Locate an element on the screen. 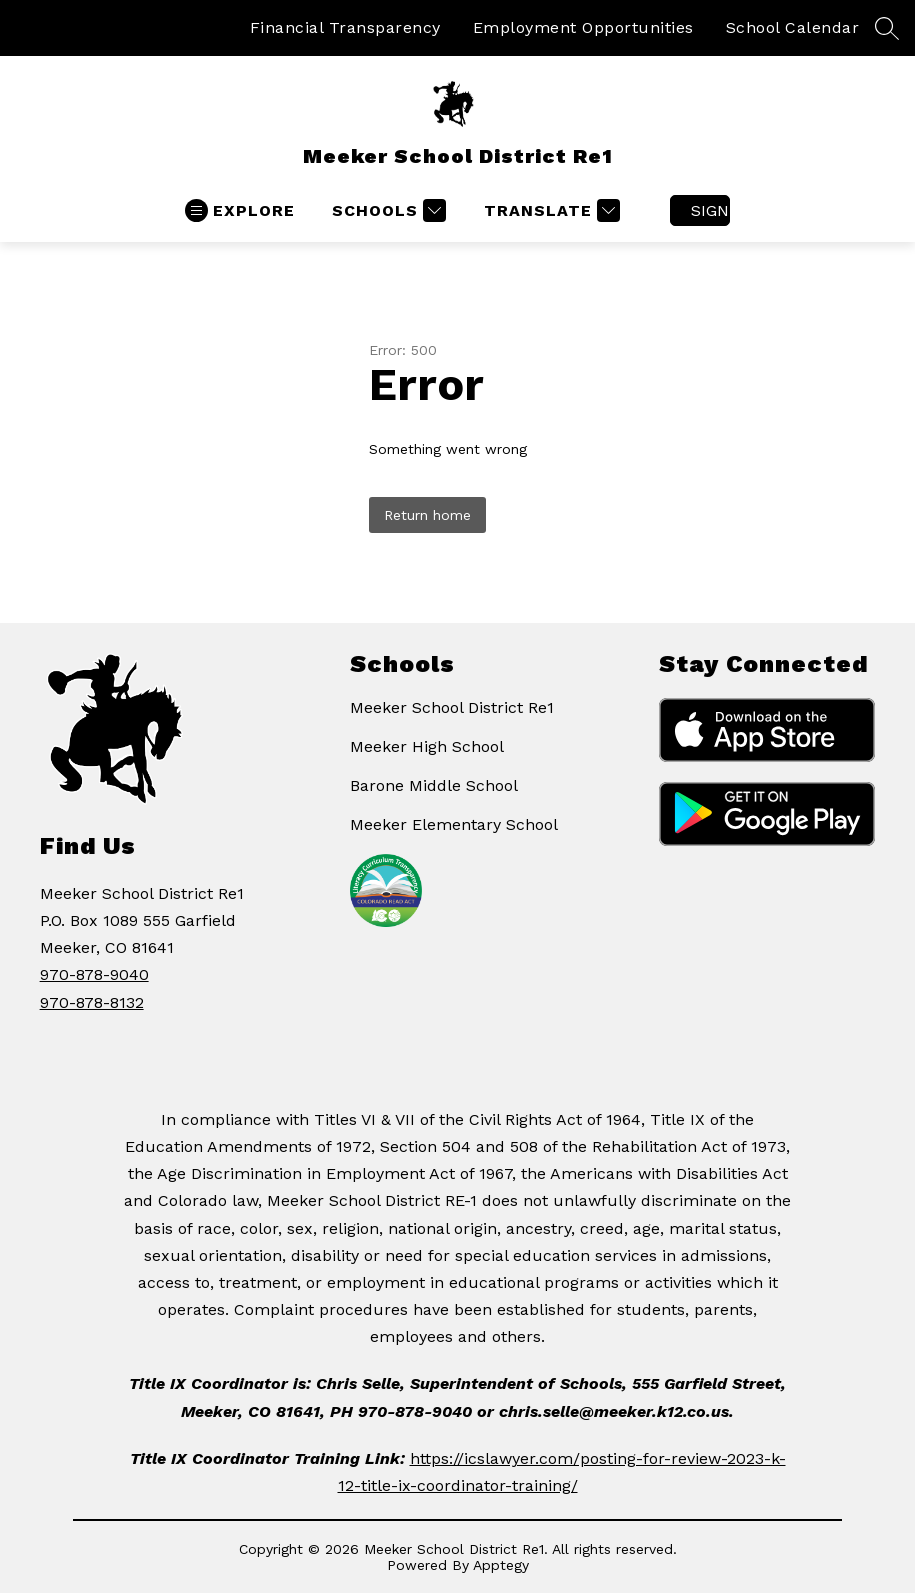  School Calendar is located at coordinates (793, 27).